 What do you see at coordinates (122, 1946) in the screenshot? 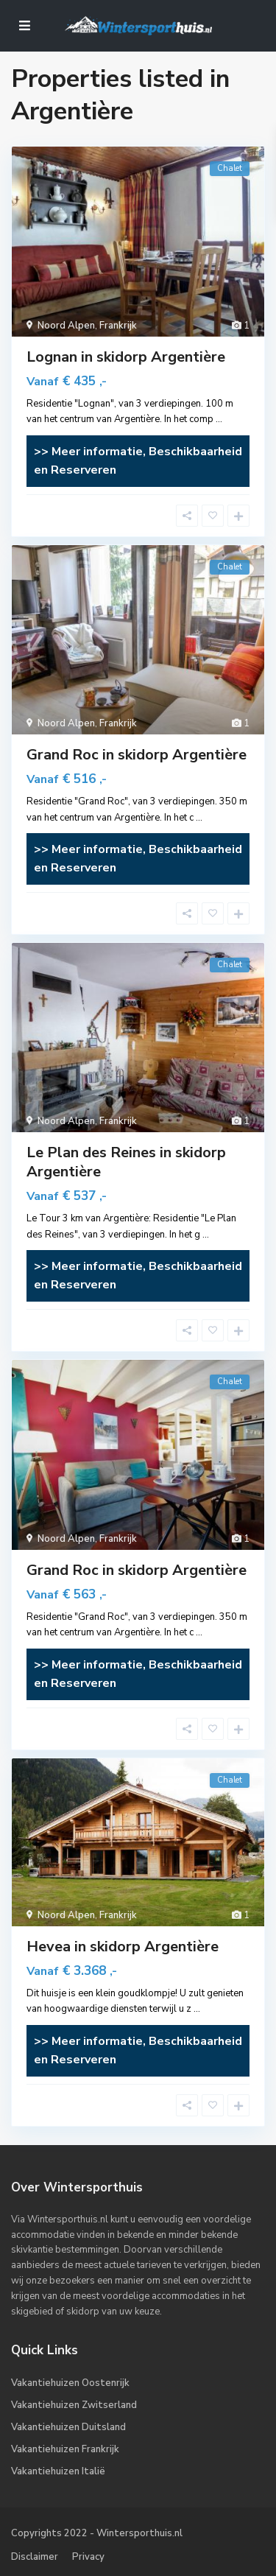
I see `Hevea in skidorp Argentière` at bounding box center [122, 1946].